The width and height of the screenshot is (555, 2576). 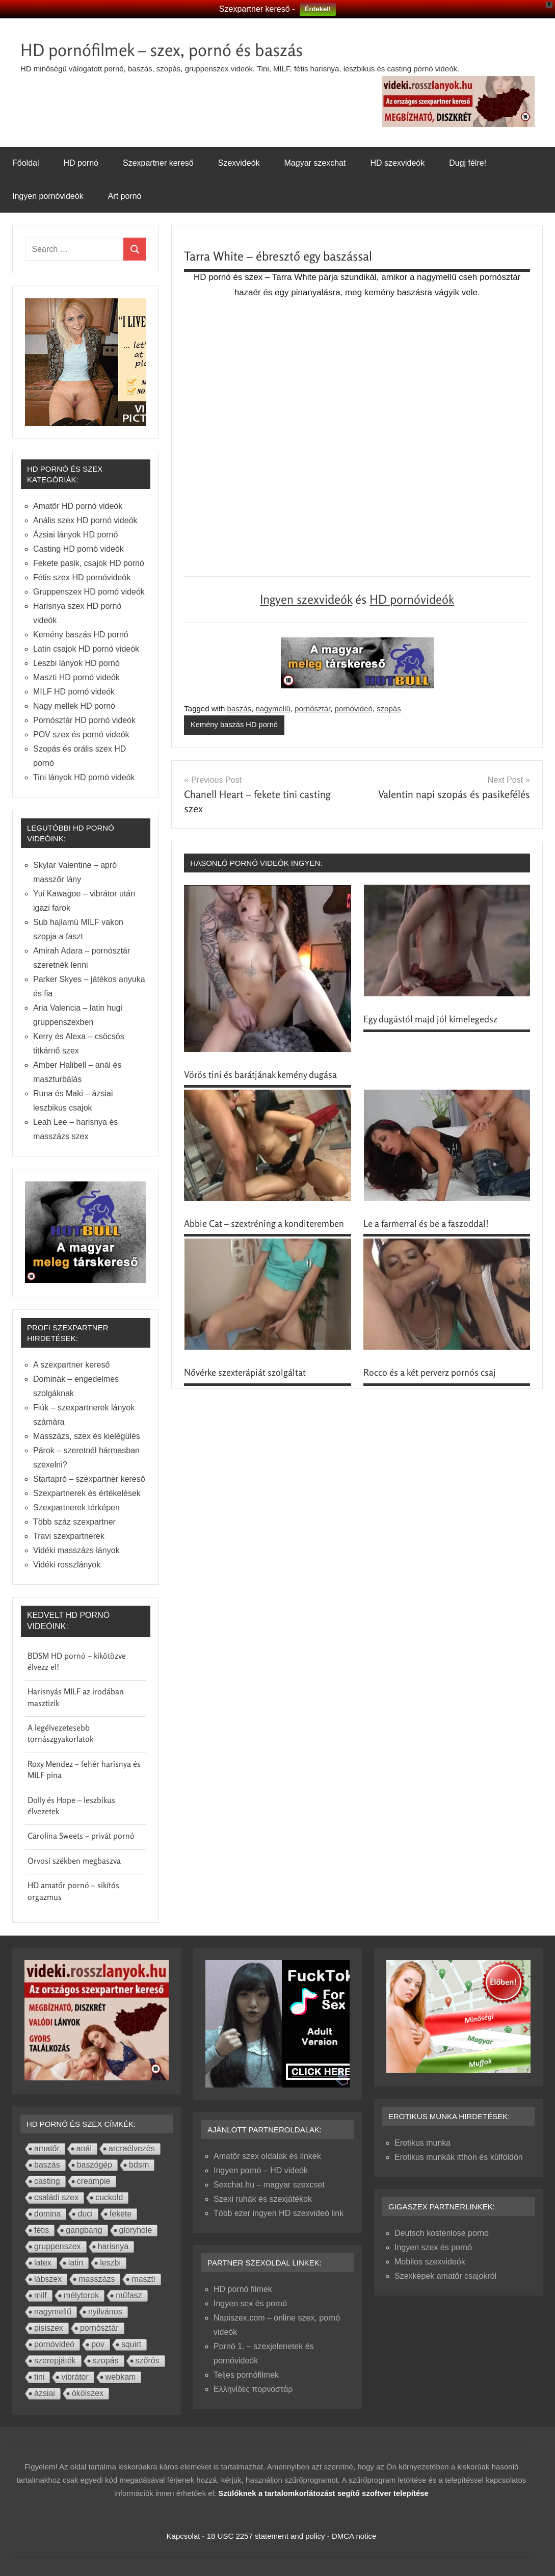 What do you see at coordinates (44, 2393) in the screenshot?
I see `ázsiai` at bounding box center [44, 2393].